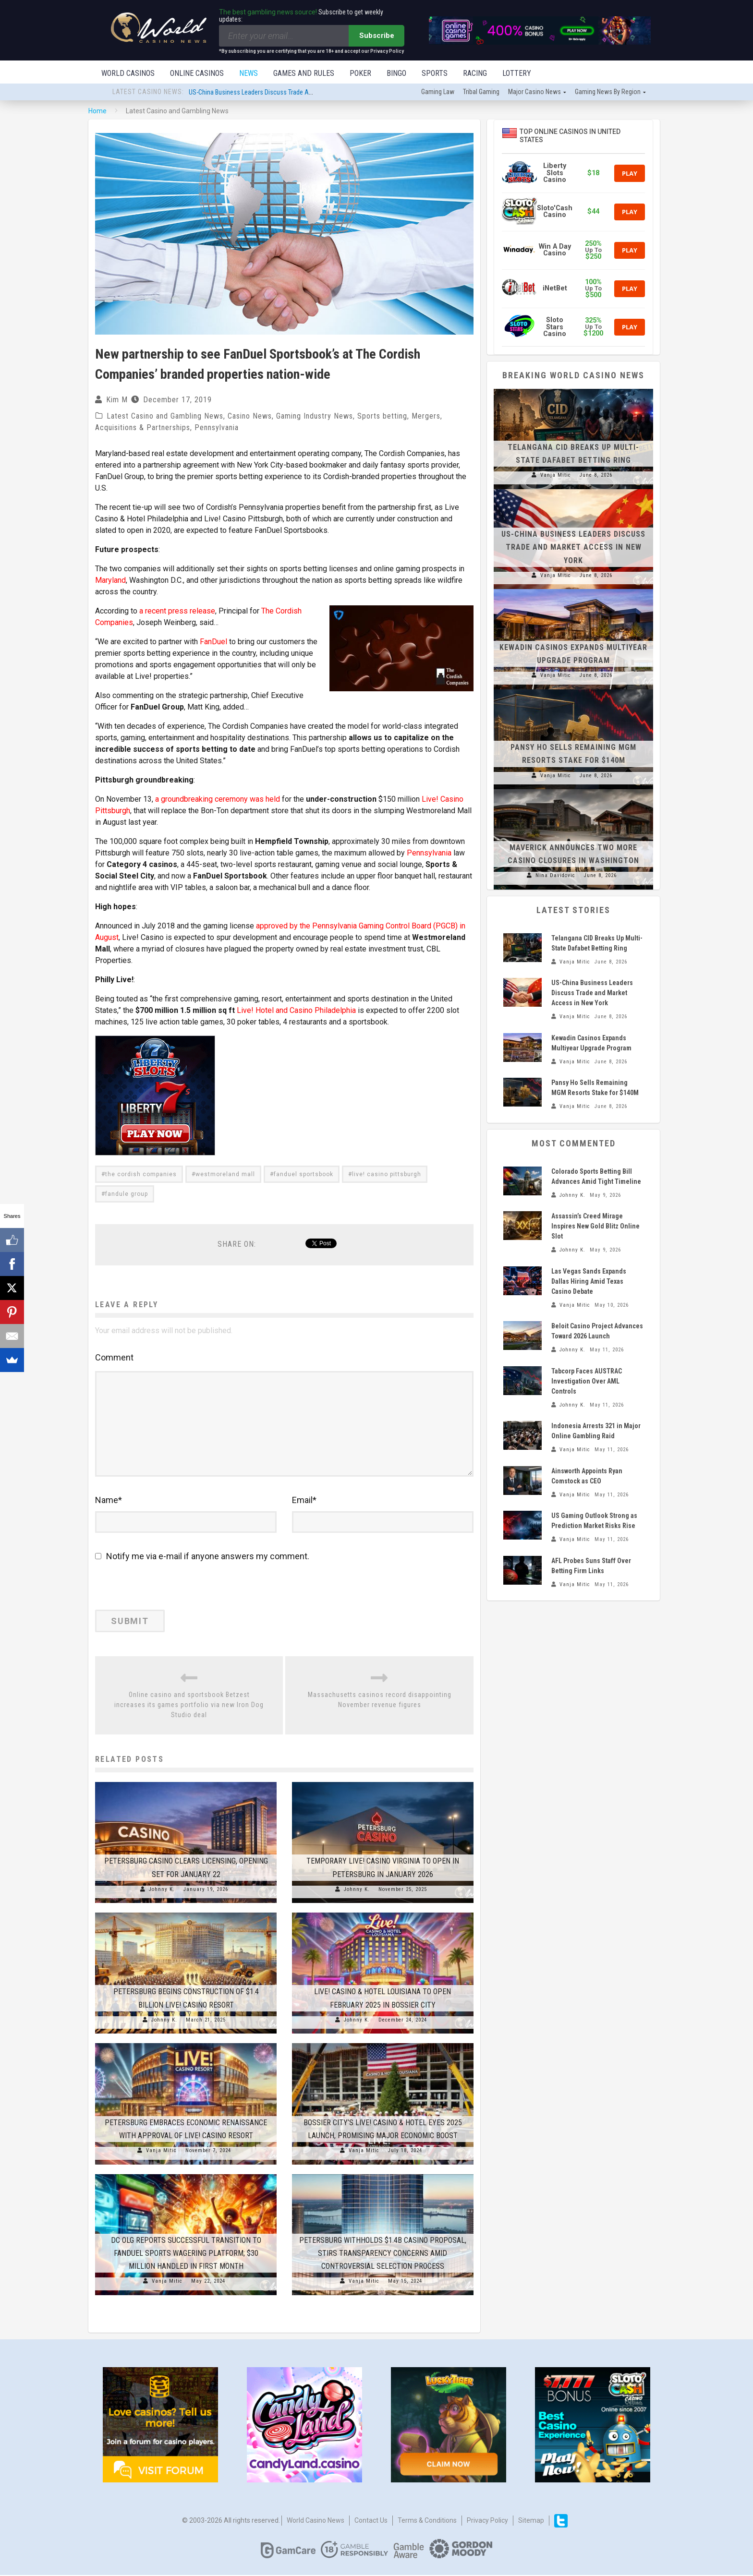 The width and height of the screenshot is (753, 2576). I want to click on fanduel sportsbook, so click(303, 1175).